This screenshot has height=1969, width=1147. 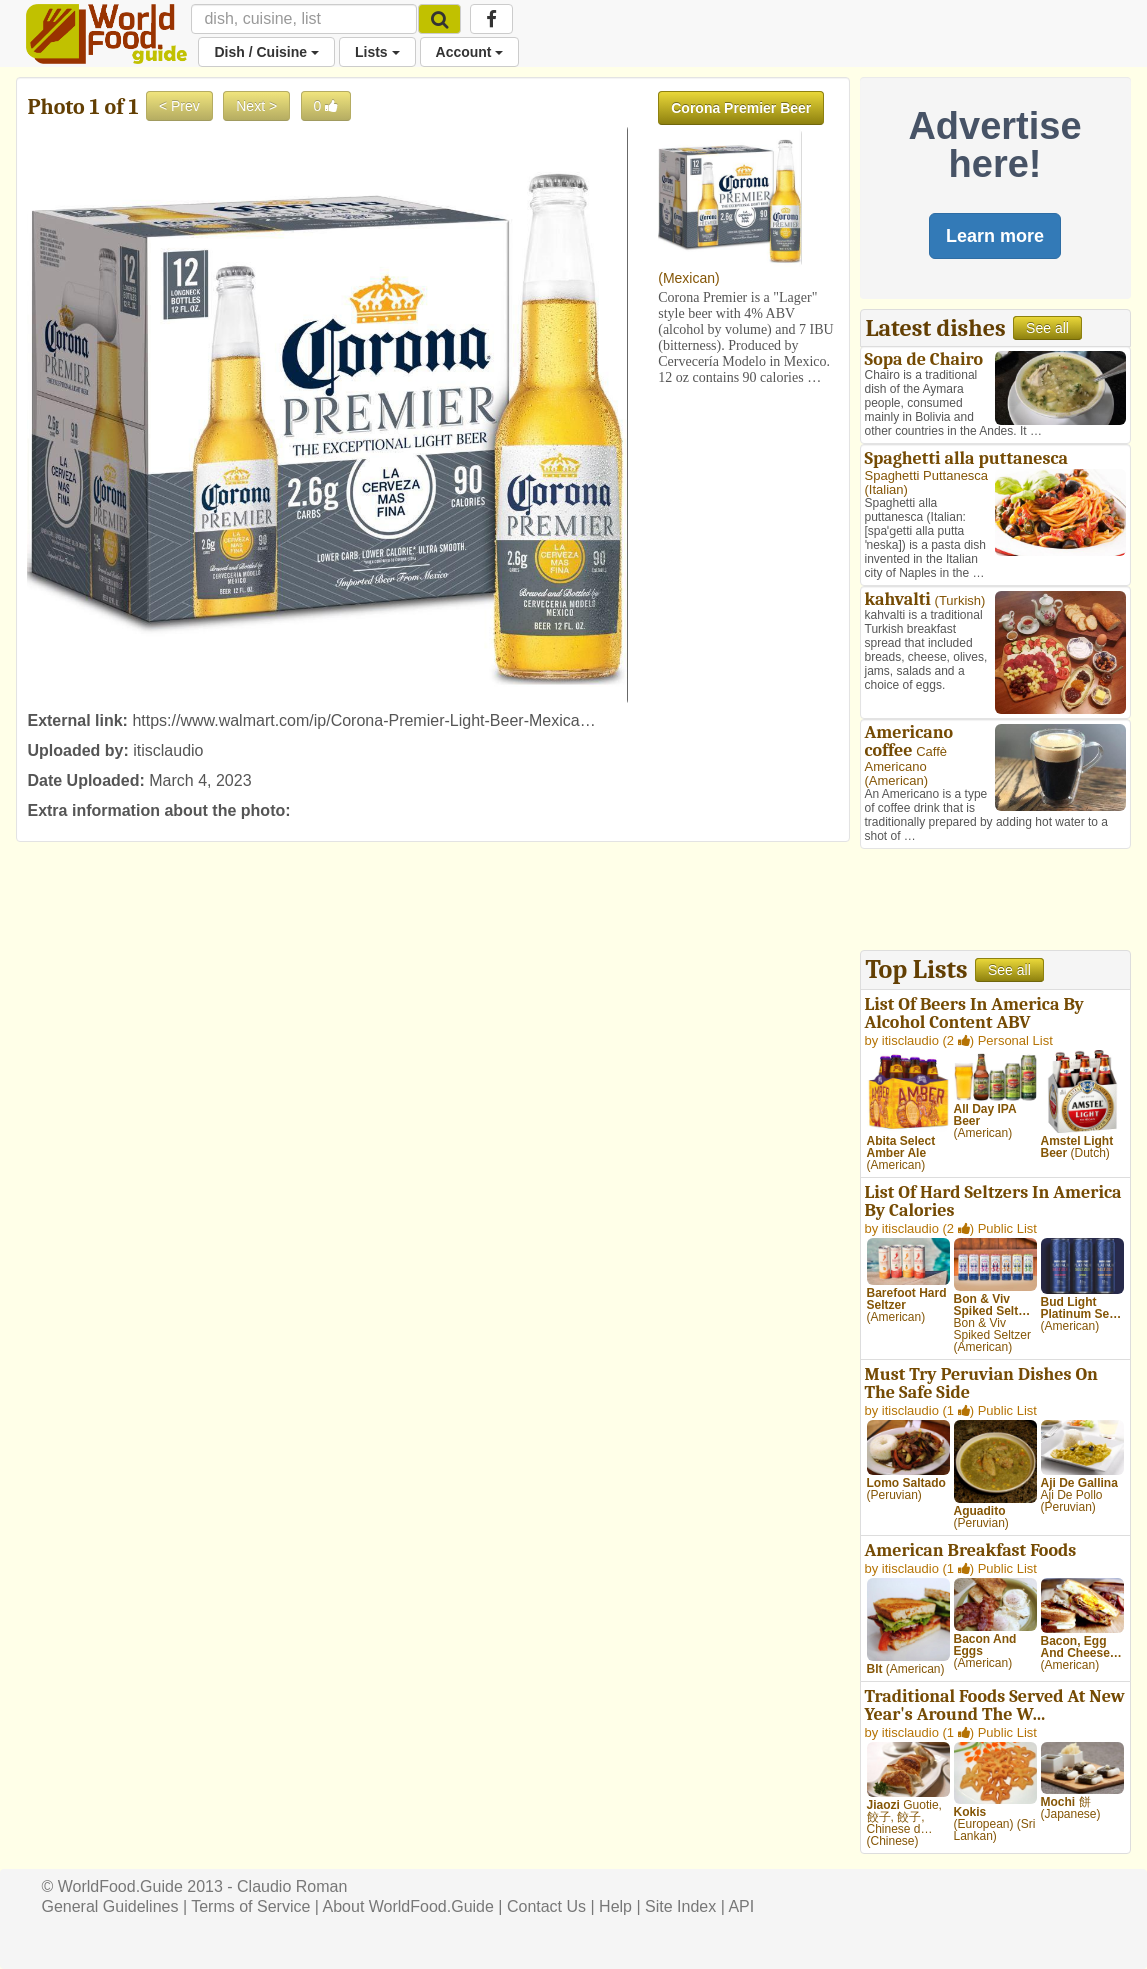 I want to click on Mexican, so click(x=689, y=278).